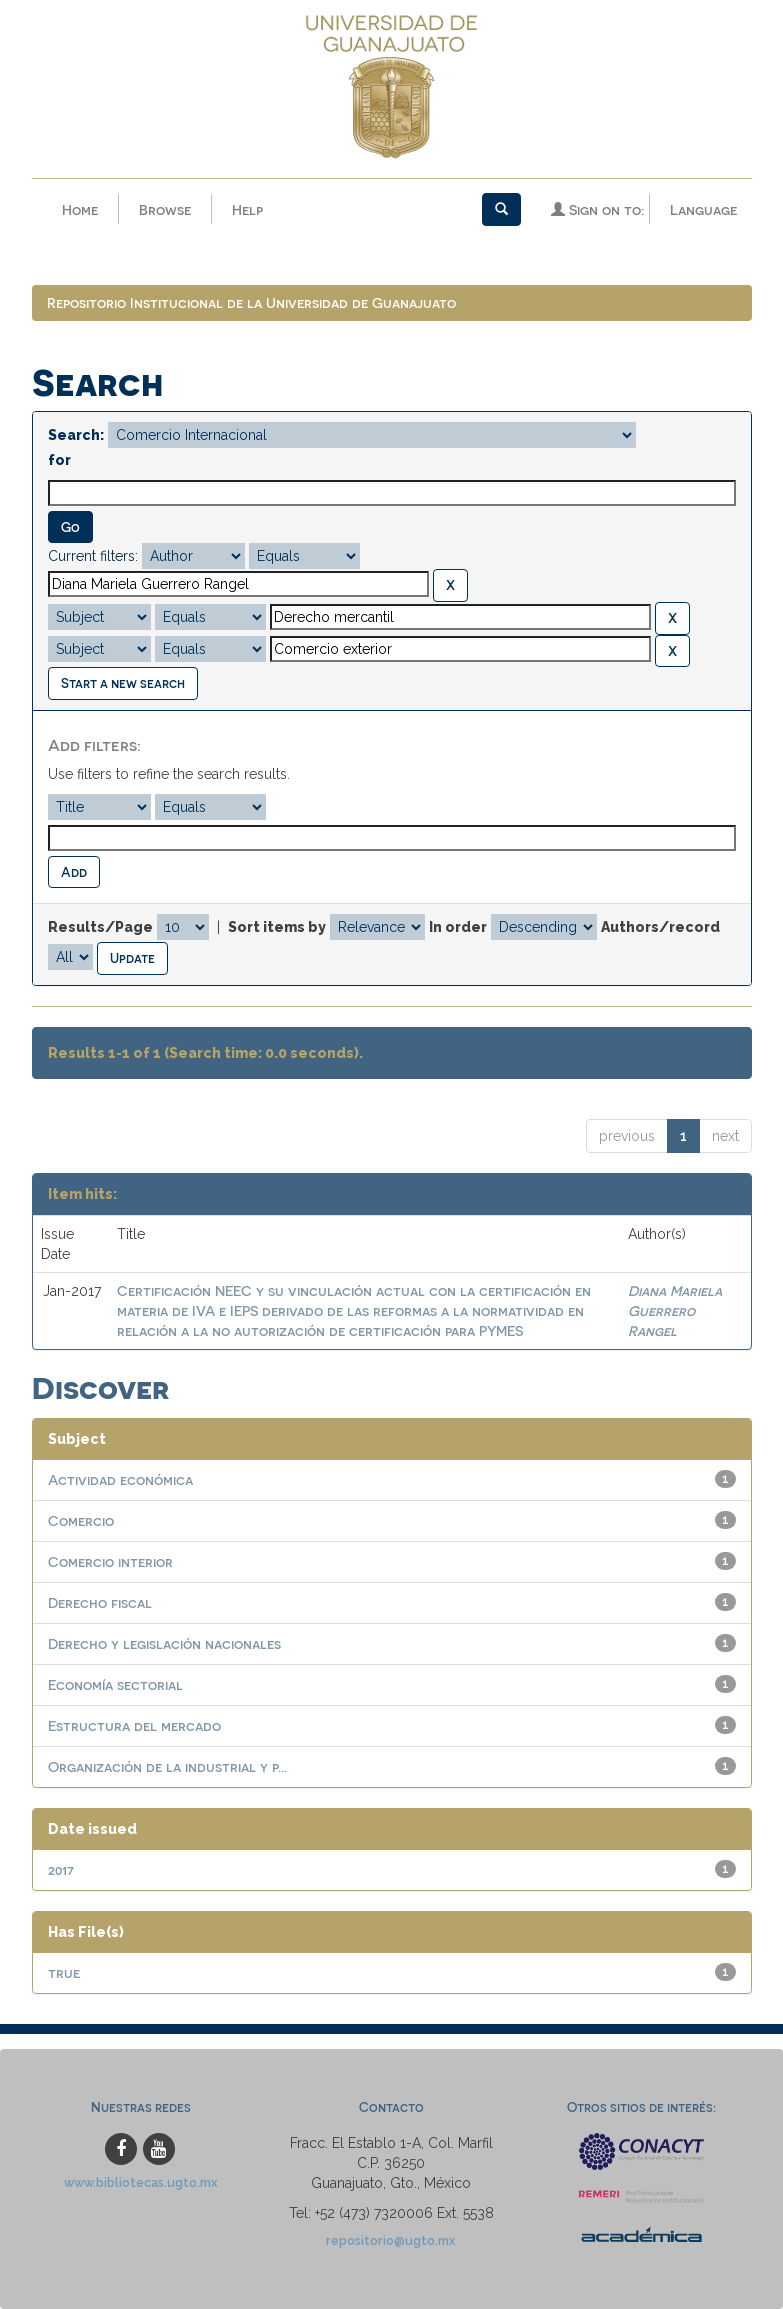 This screenshot has width=783, height=2309. What do you see at coordinates (597, 209) in the screenshot?
I see `Sign on to:` at bounding box center [597, 209].